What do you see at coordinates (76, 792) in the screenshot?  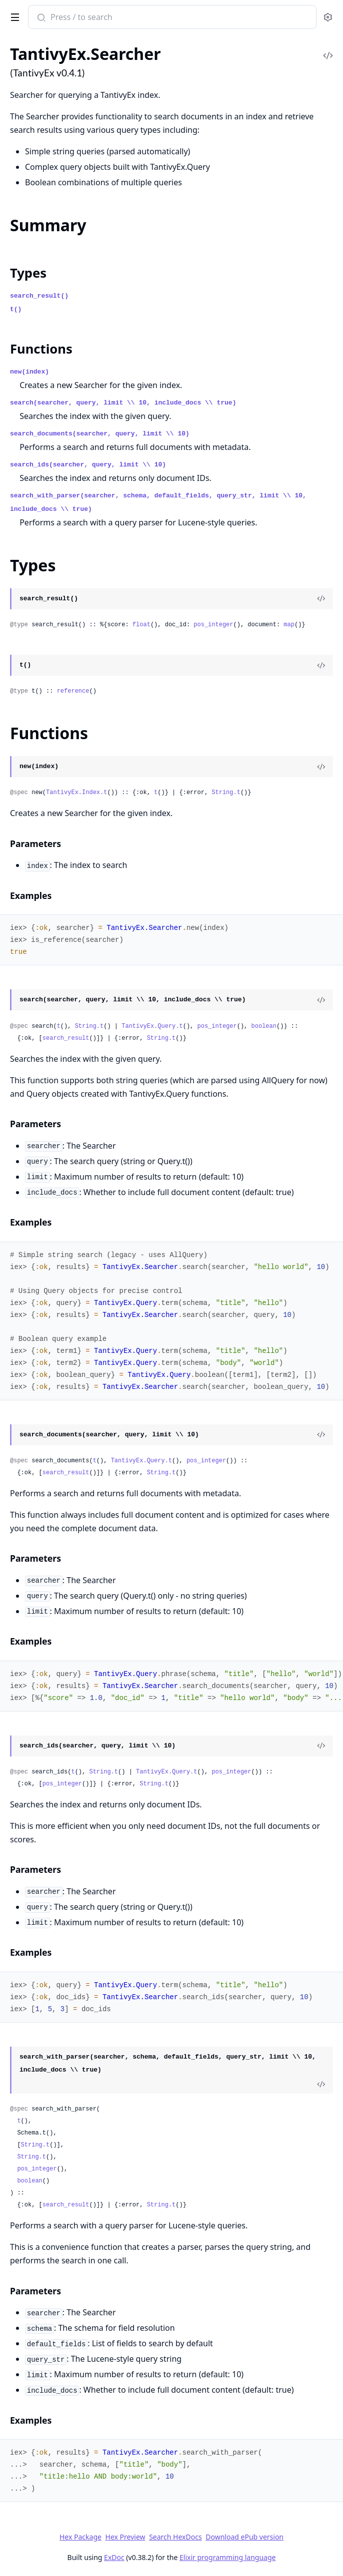 I see `TantivyEx.Index.t` at bounding box center [76, 792].